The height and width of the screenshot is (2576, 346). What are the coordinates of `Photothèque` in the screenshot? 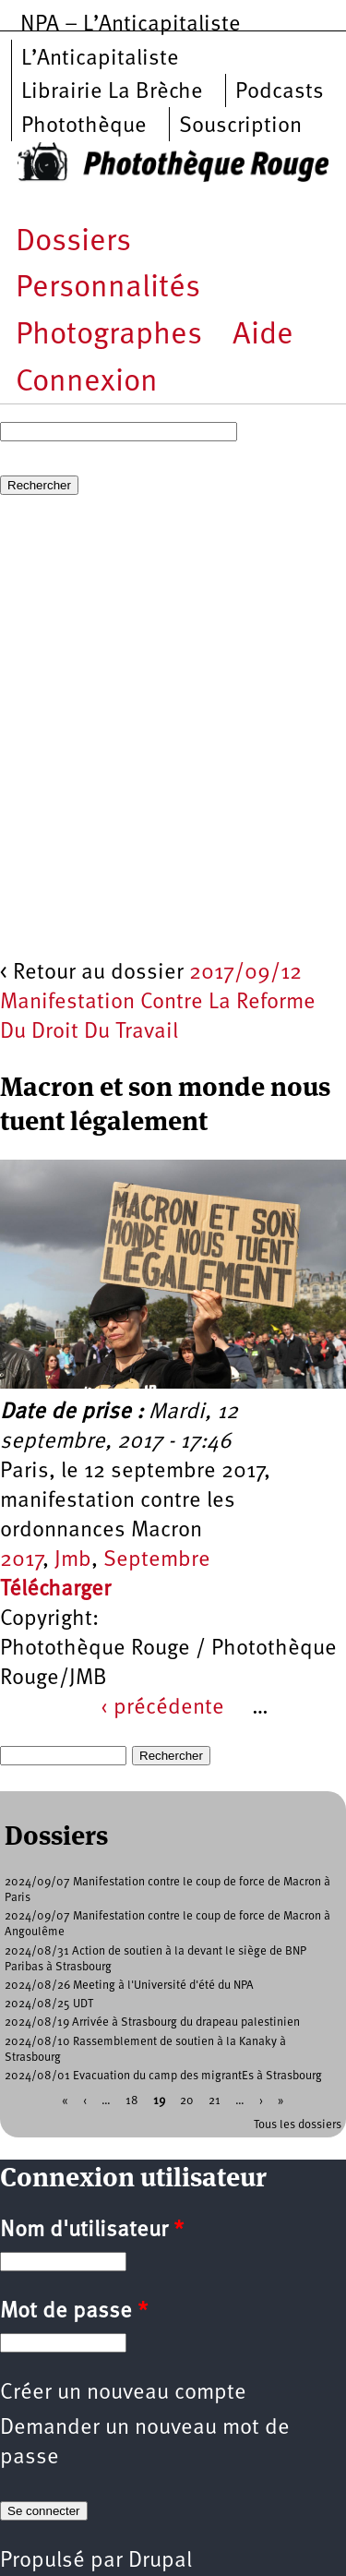 It's located at (84, 126).